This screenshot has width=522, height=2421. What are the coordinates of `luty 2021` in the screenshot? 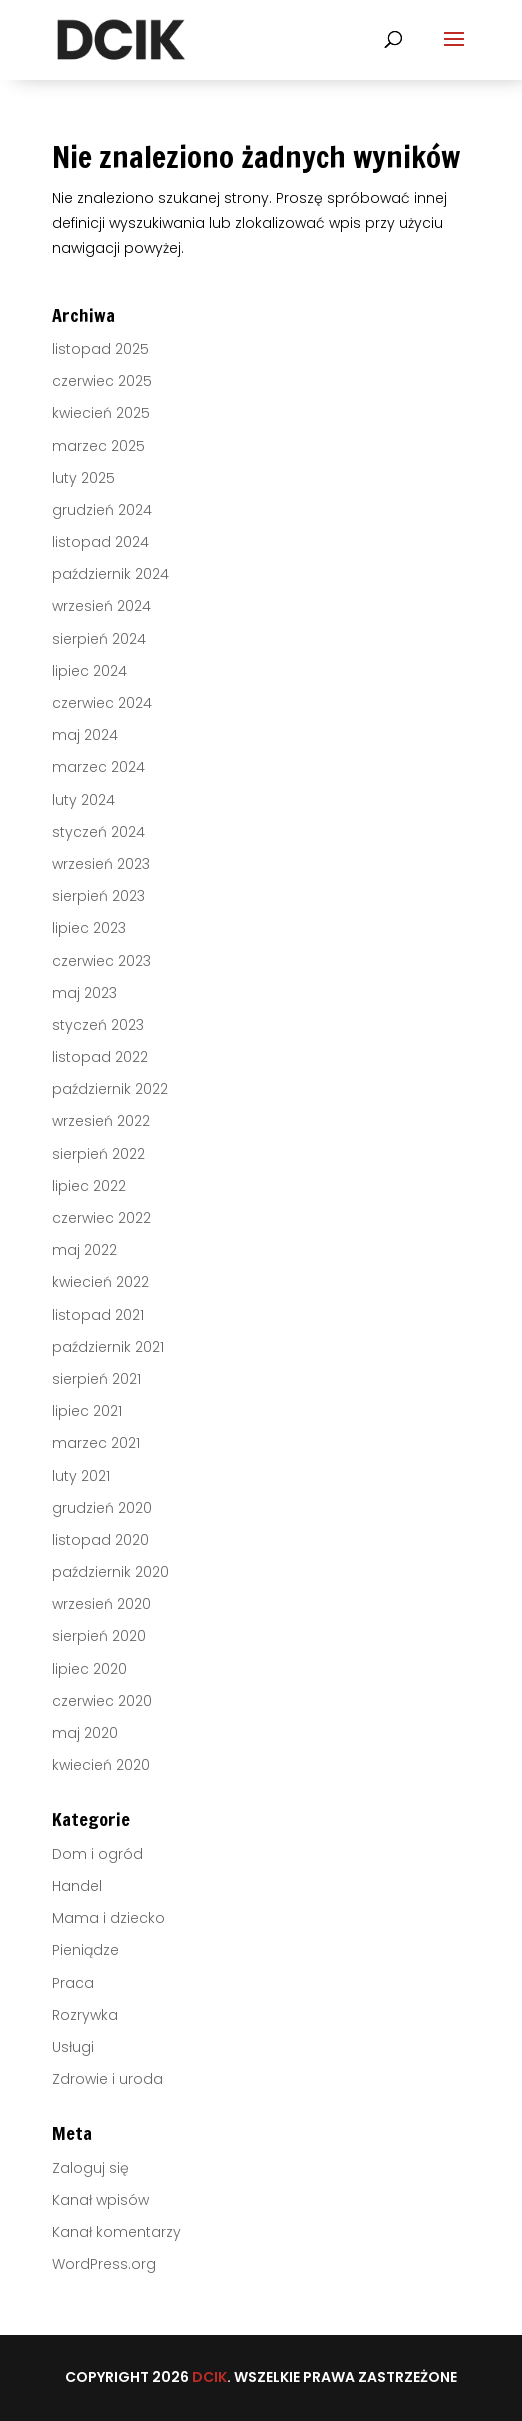 It's located at (81, 1476).